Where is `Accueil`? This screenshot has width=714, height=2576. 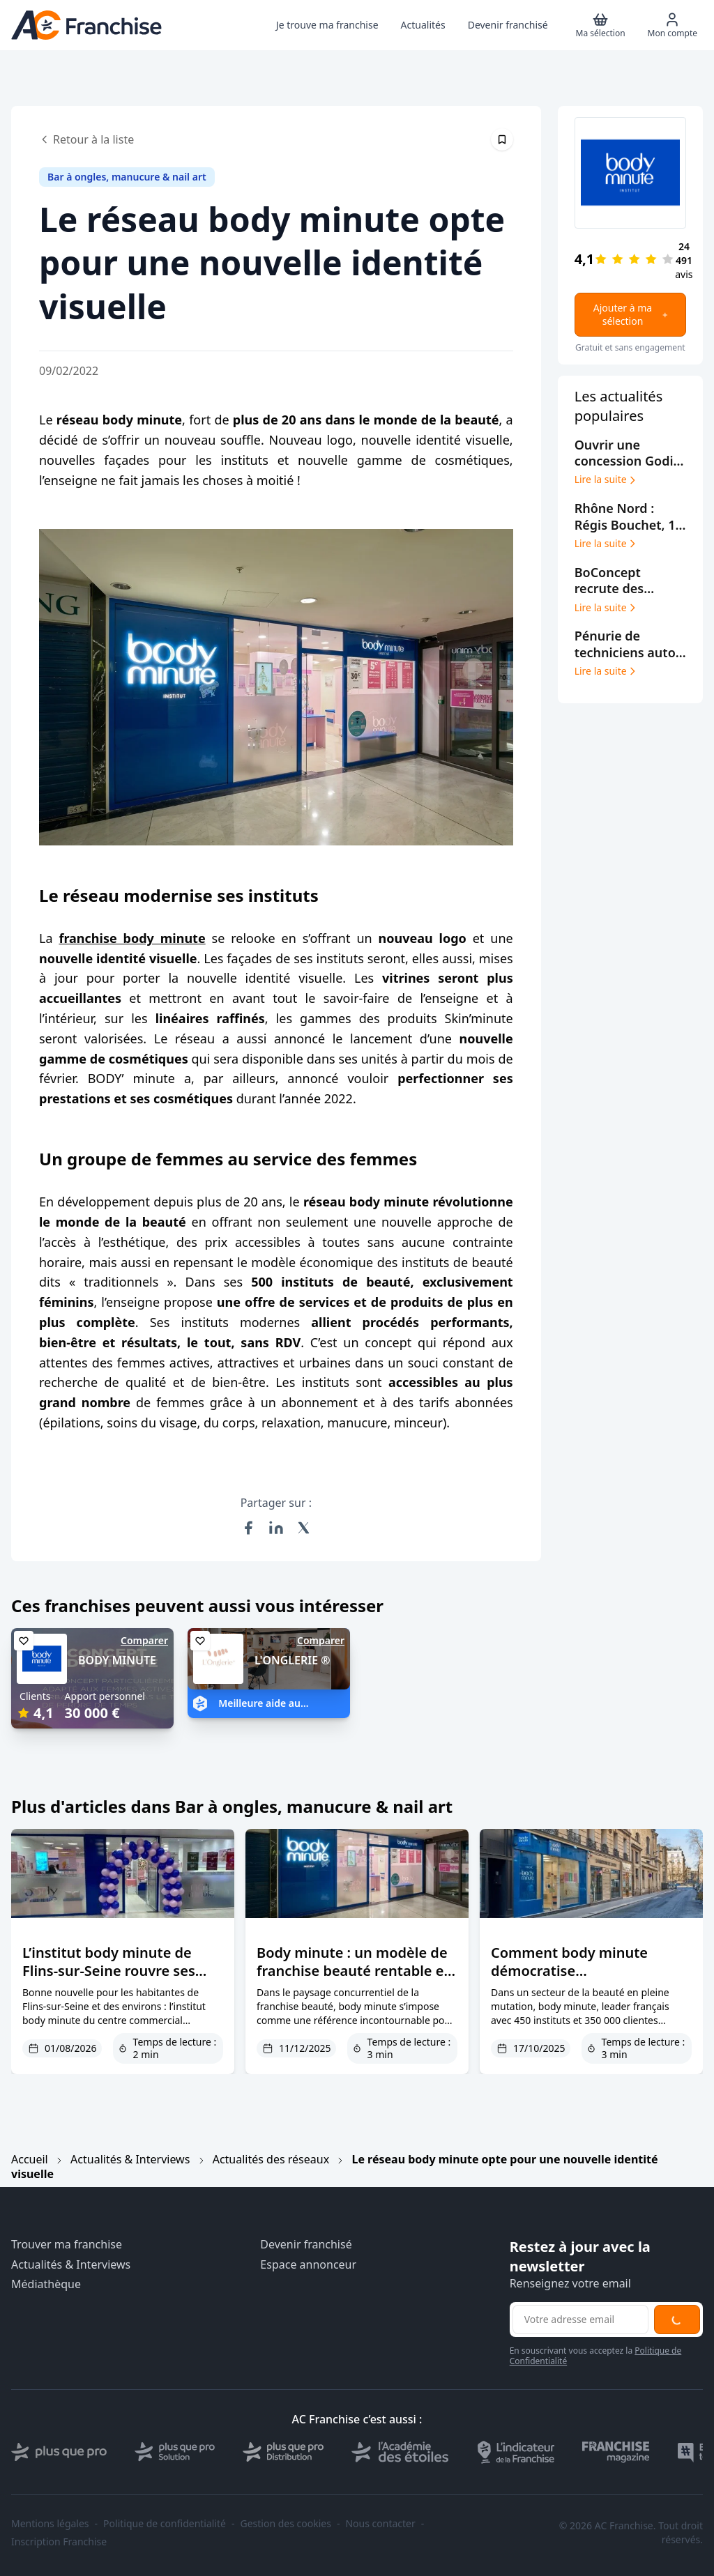 Accueil is located at coordinates (29, 2159).